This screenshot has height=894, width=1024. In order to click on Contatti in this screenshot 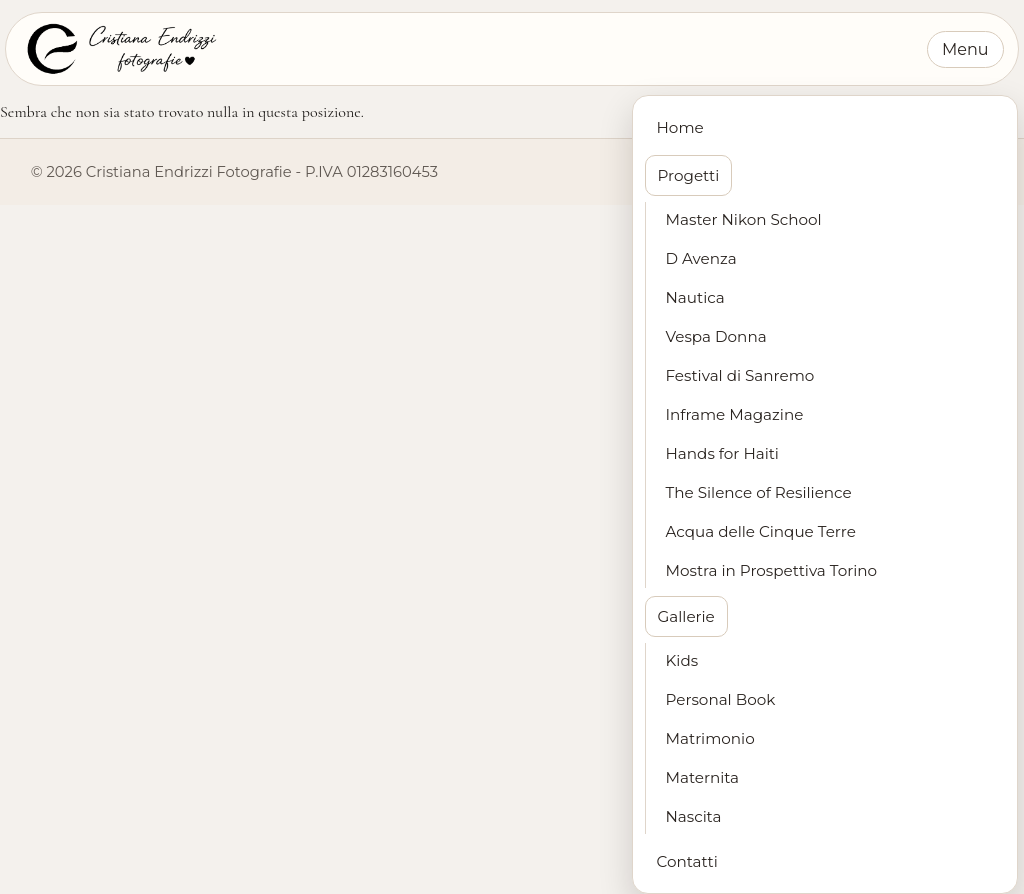, I will do `click(687, 861)`.